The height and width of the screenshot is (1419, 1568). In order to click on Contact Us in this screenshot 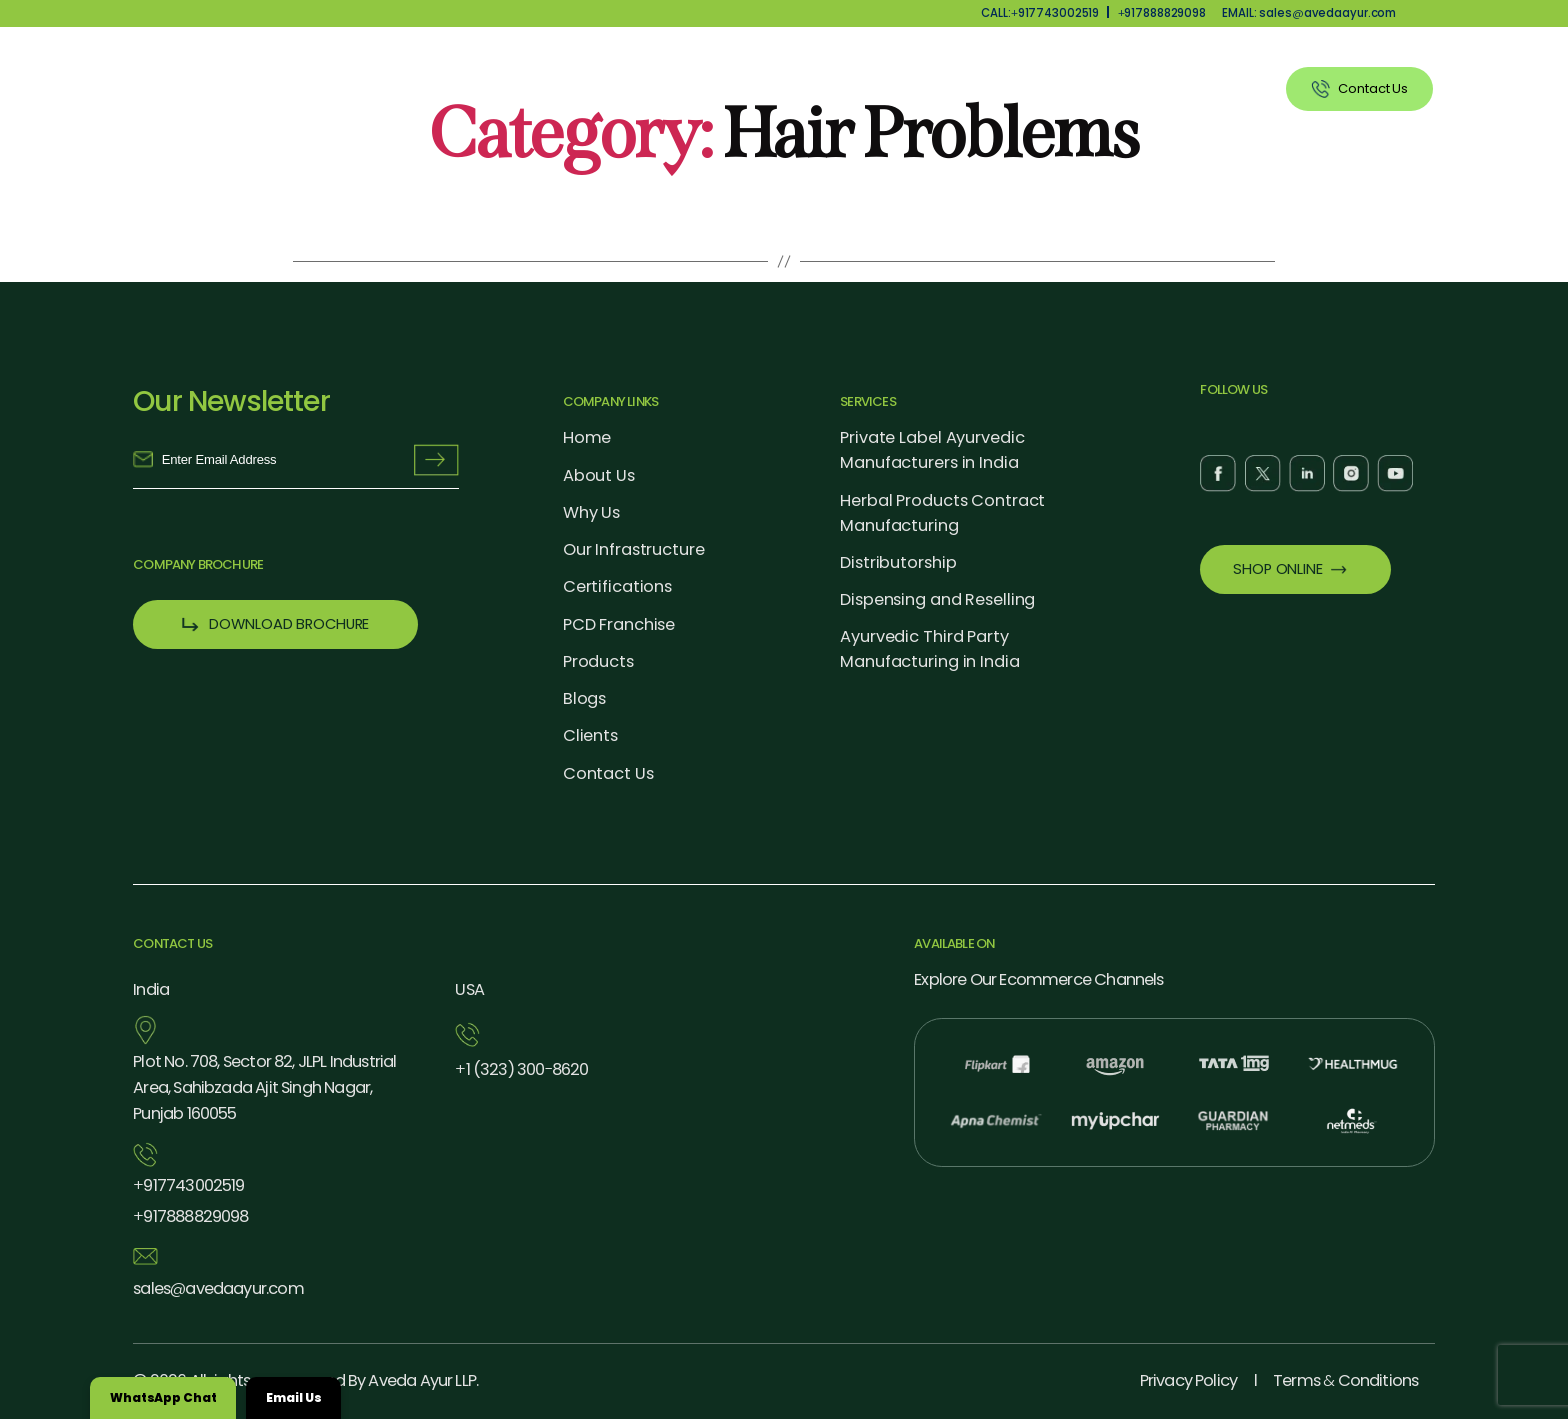, I will do `click(608, 773)`.